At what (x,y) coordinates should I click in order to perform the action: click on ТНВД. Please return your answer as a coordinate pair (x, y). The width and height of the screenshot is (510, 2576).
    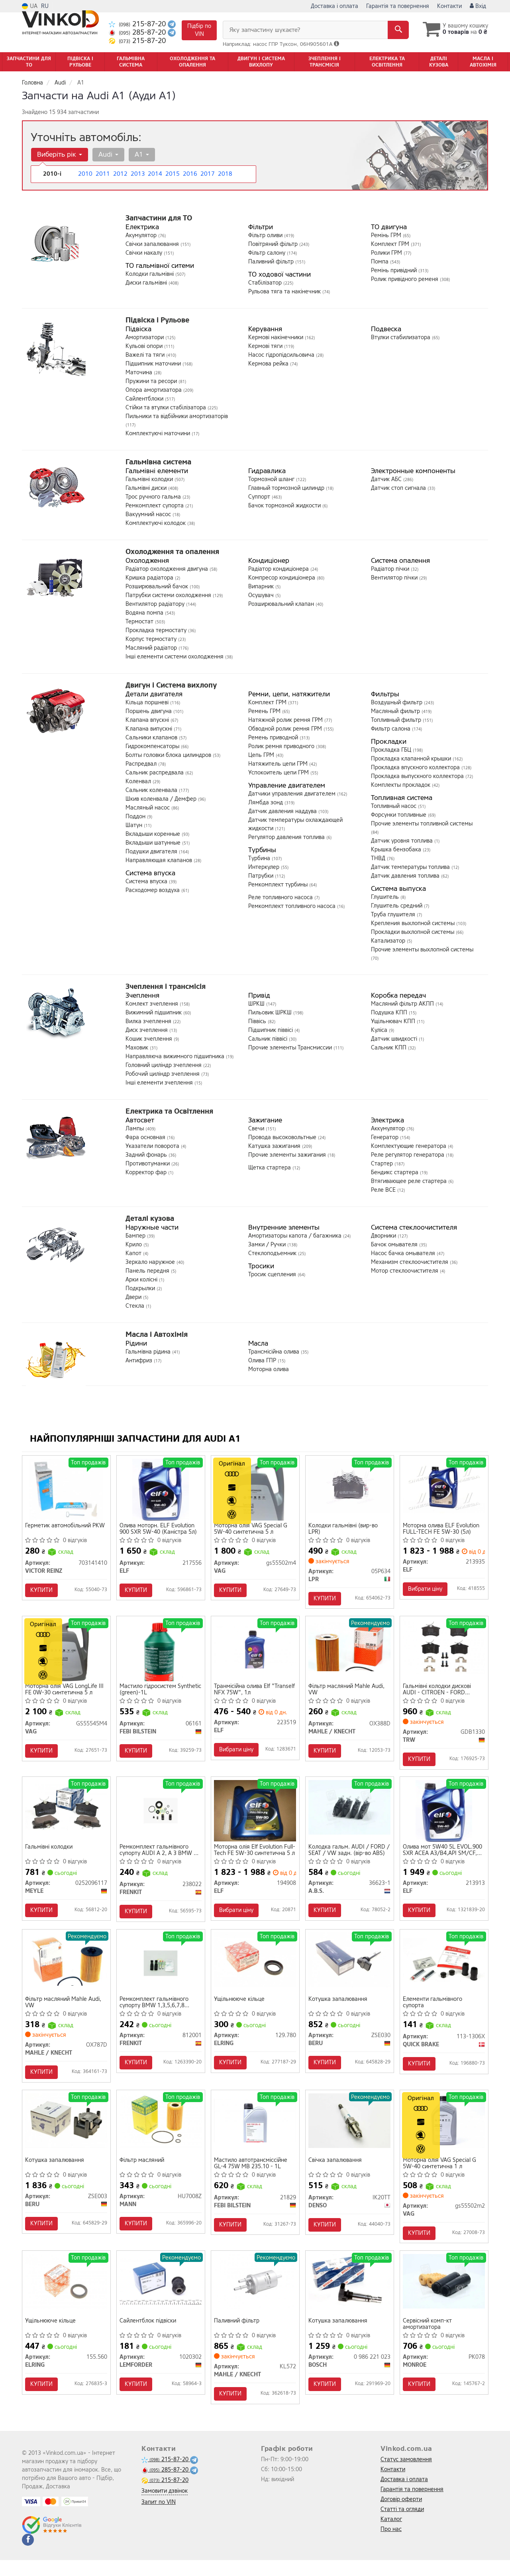
    Looking at the image, I should click on (379, 858).